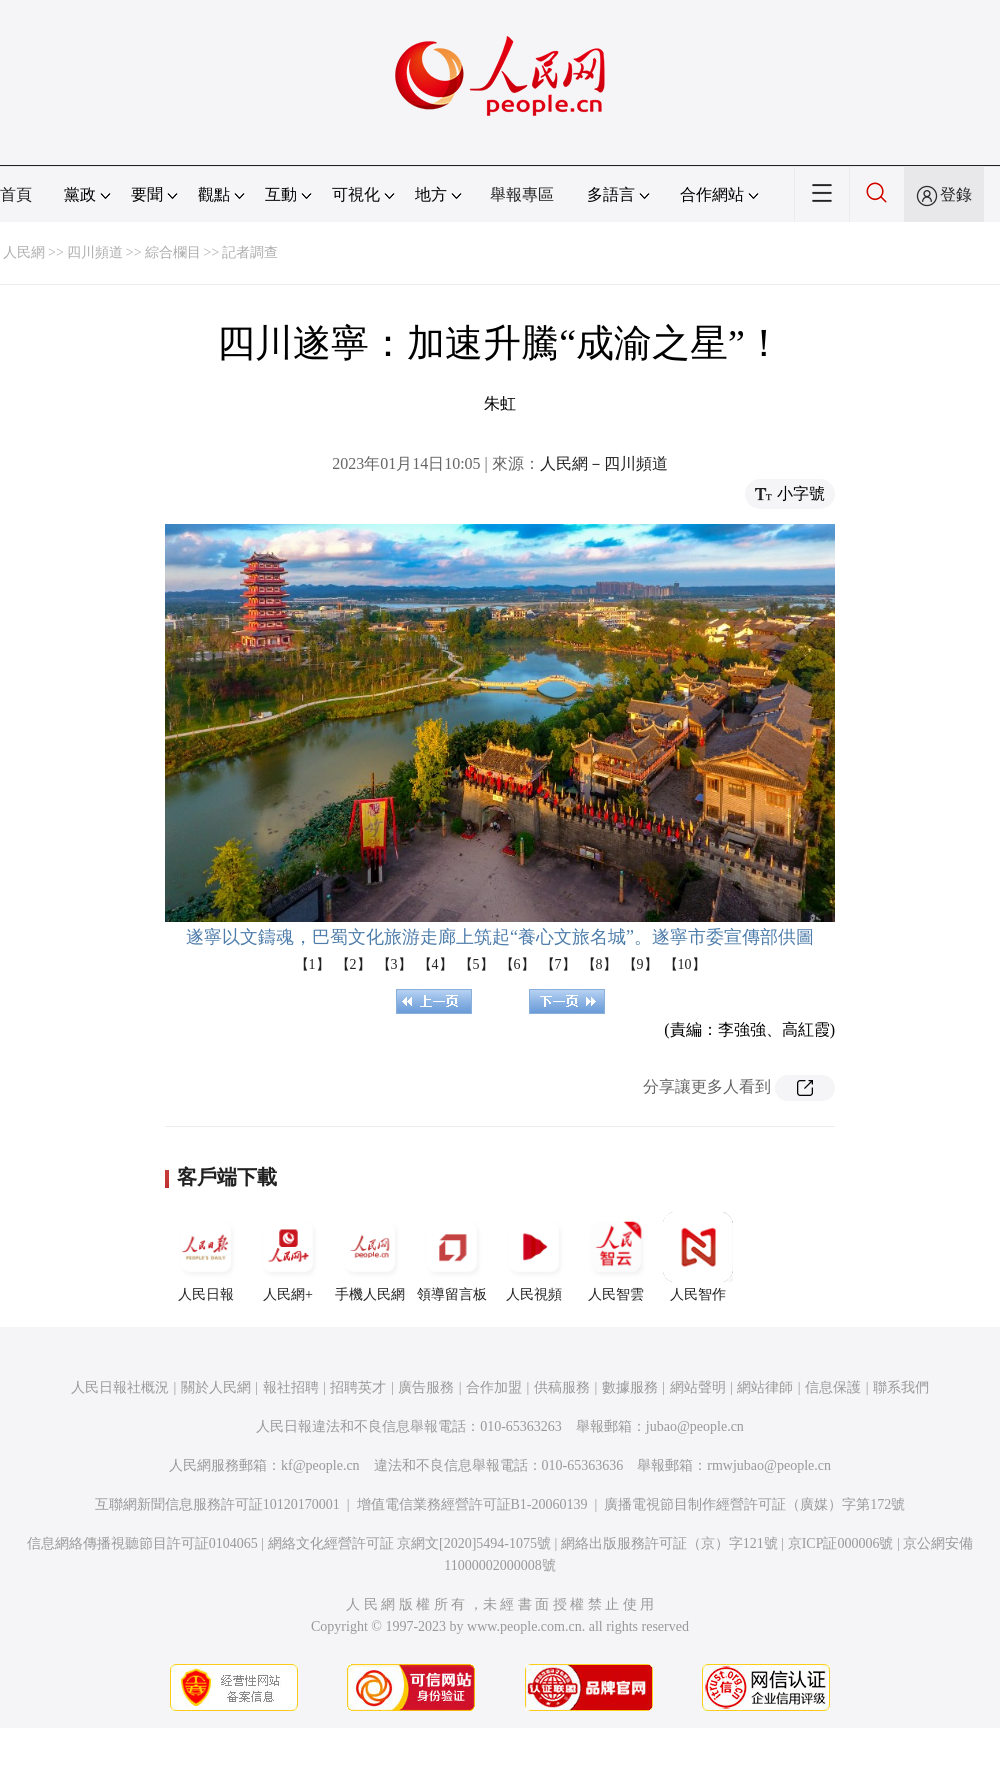 This screenshot has height=1772, width=1000. What do you see at coordinates (410, 1543) in the screenshot?
I see `網絡文化經營許可証 京網文[2020]5494-1075號` at bounding box center [410, 1543].